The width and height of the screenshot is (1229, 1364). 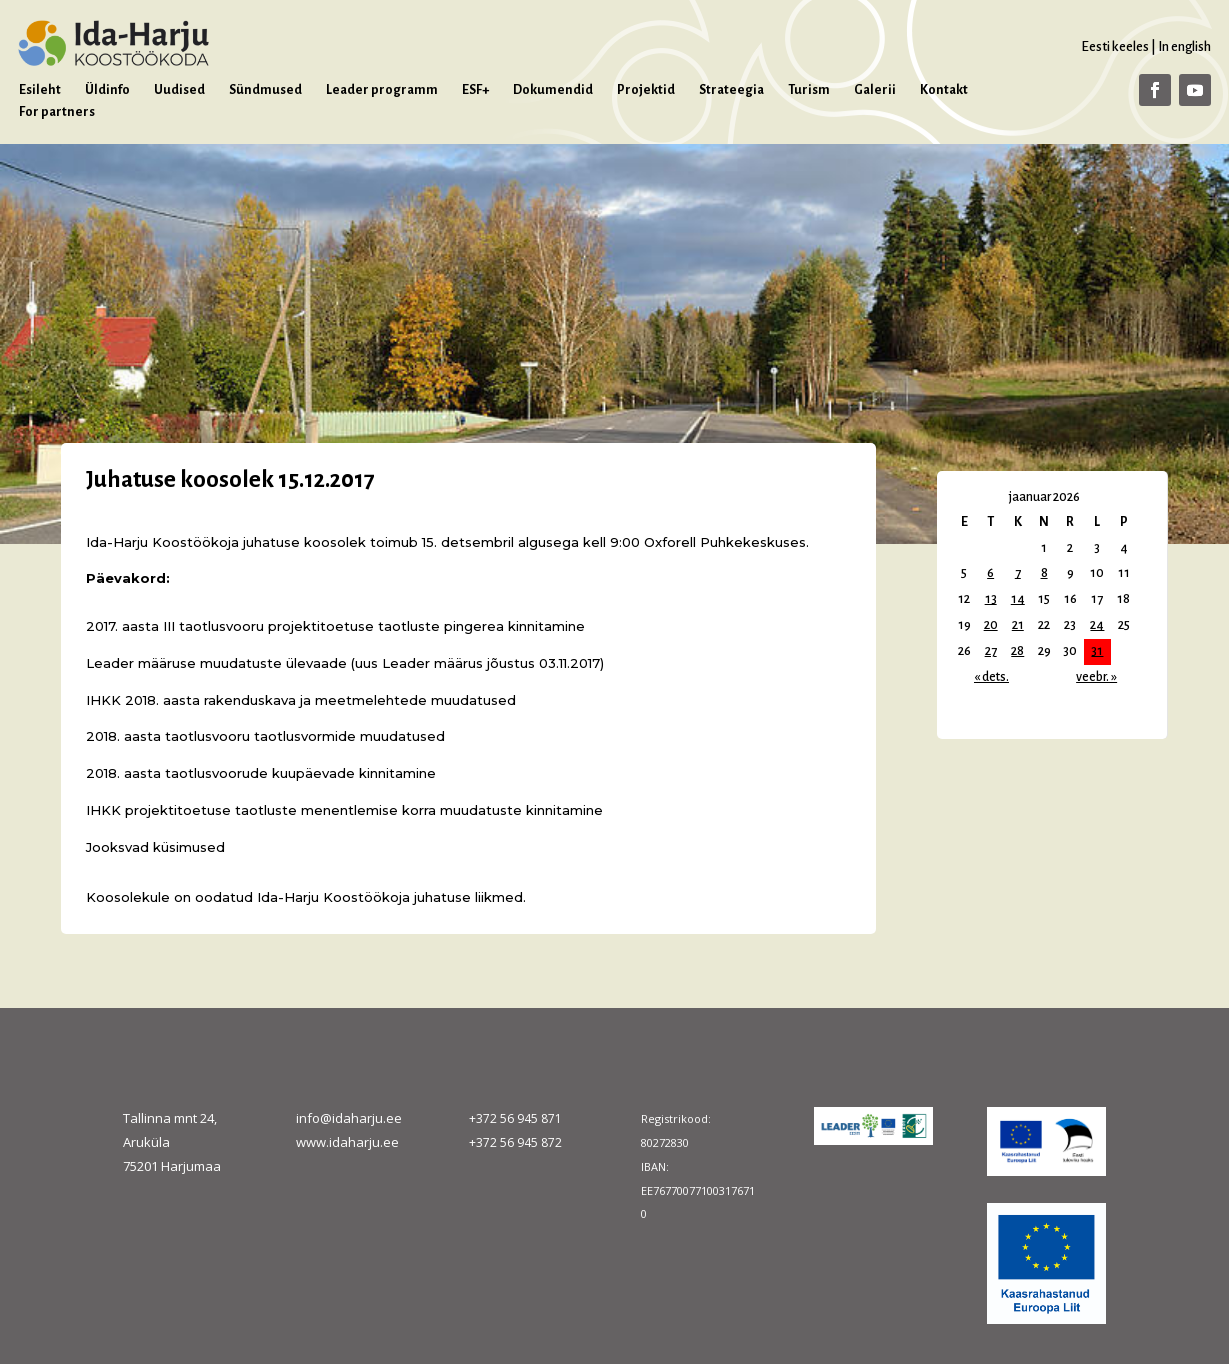 What do you see at coordinates (991, 677) in the screenshot?
I see `« dets.` at bounding box center [991, 677].